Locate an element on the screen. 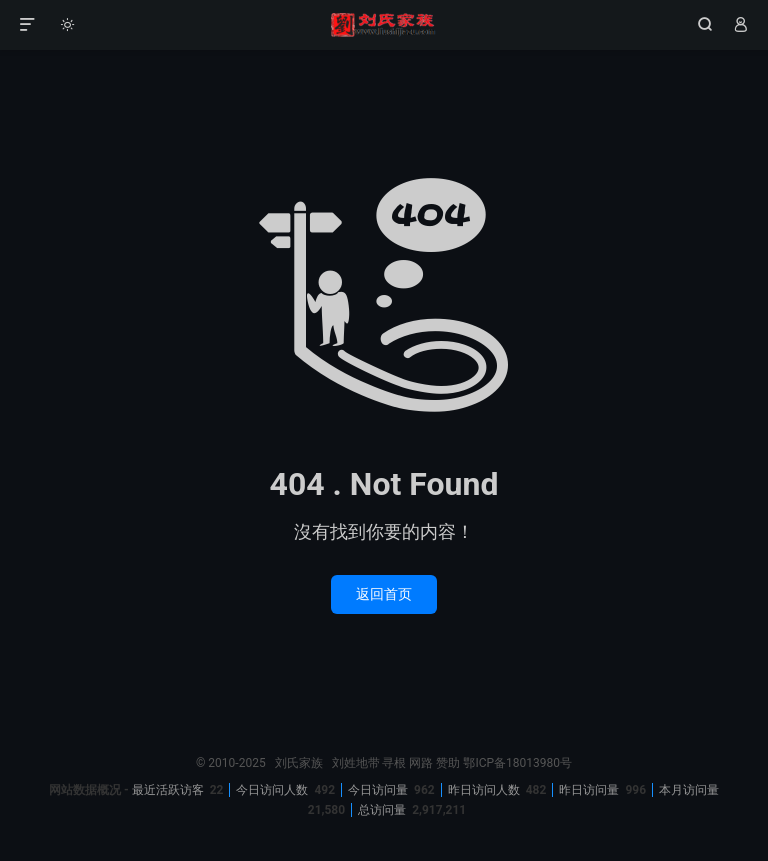  鄂ICP备18013980号 is located at coordinates (517, 763).